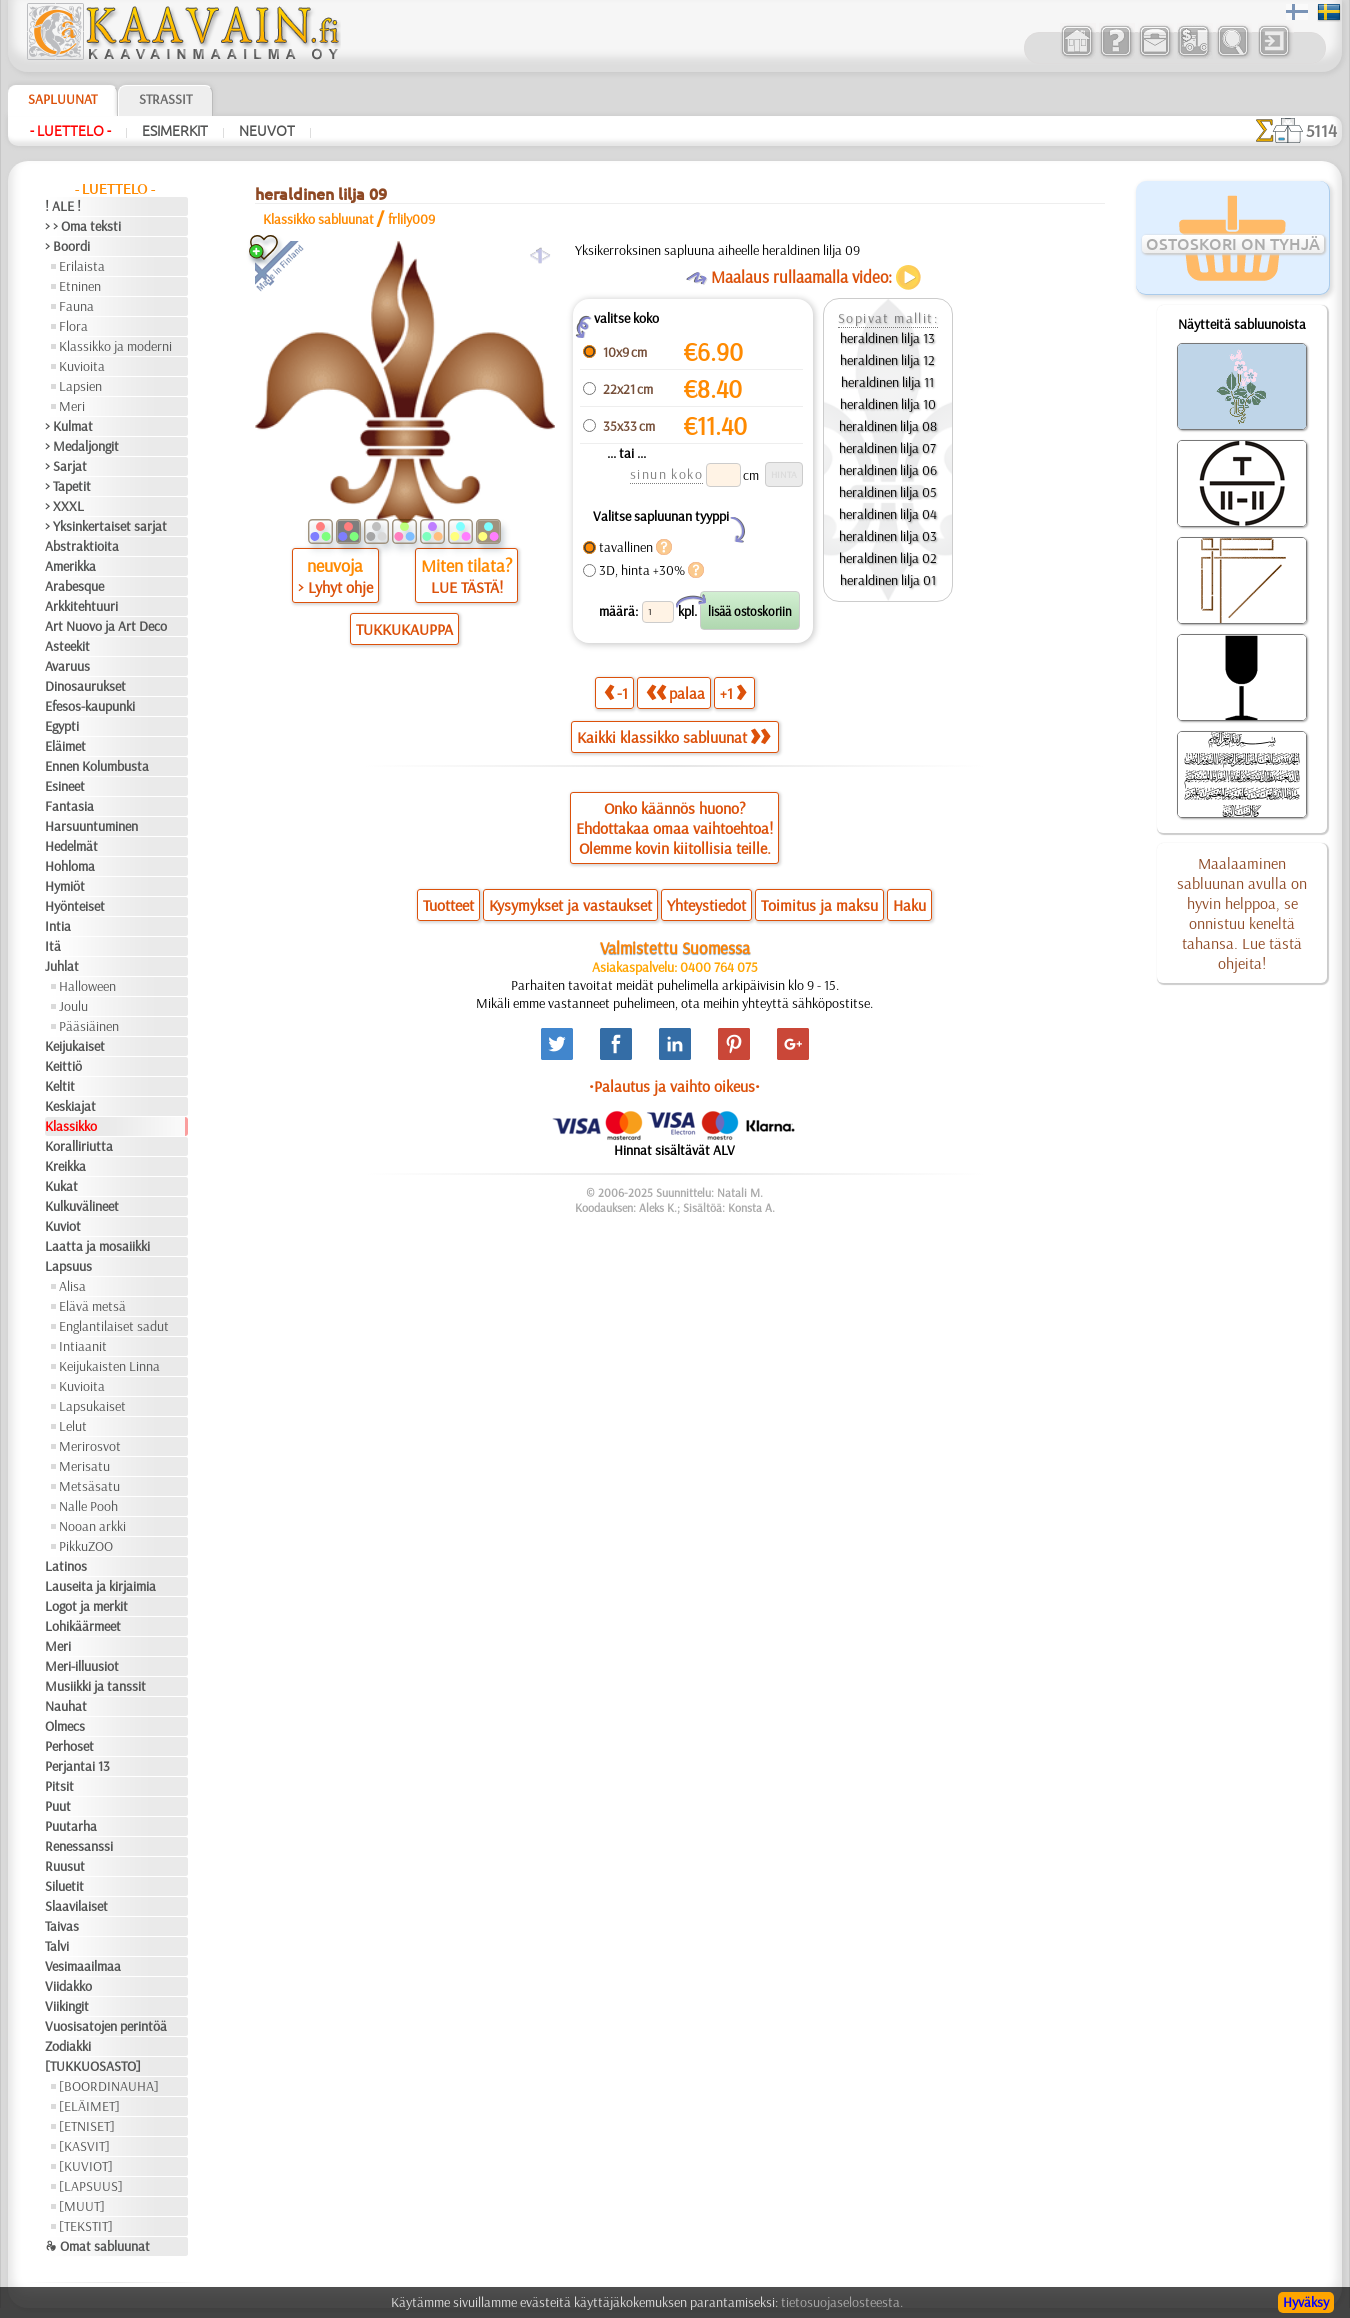 Image resolution: width=1350 pixels, height=2318 pixels. What do you see at coordinates (83, 1966) in the screenshot?
I see `Vesimaailmaa` at bounding box center [83, 1966].